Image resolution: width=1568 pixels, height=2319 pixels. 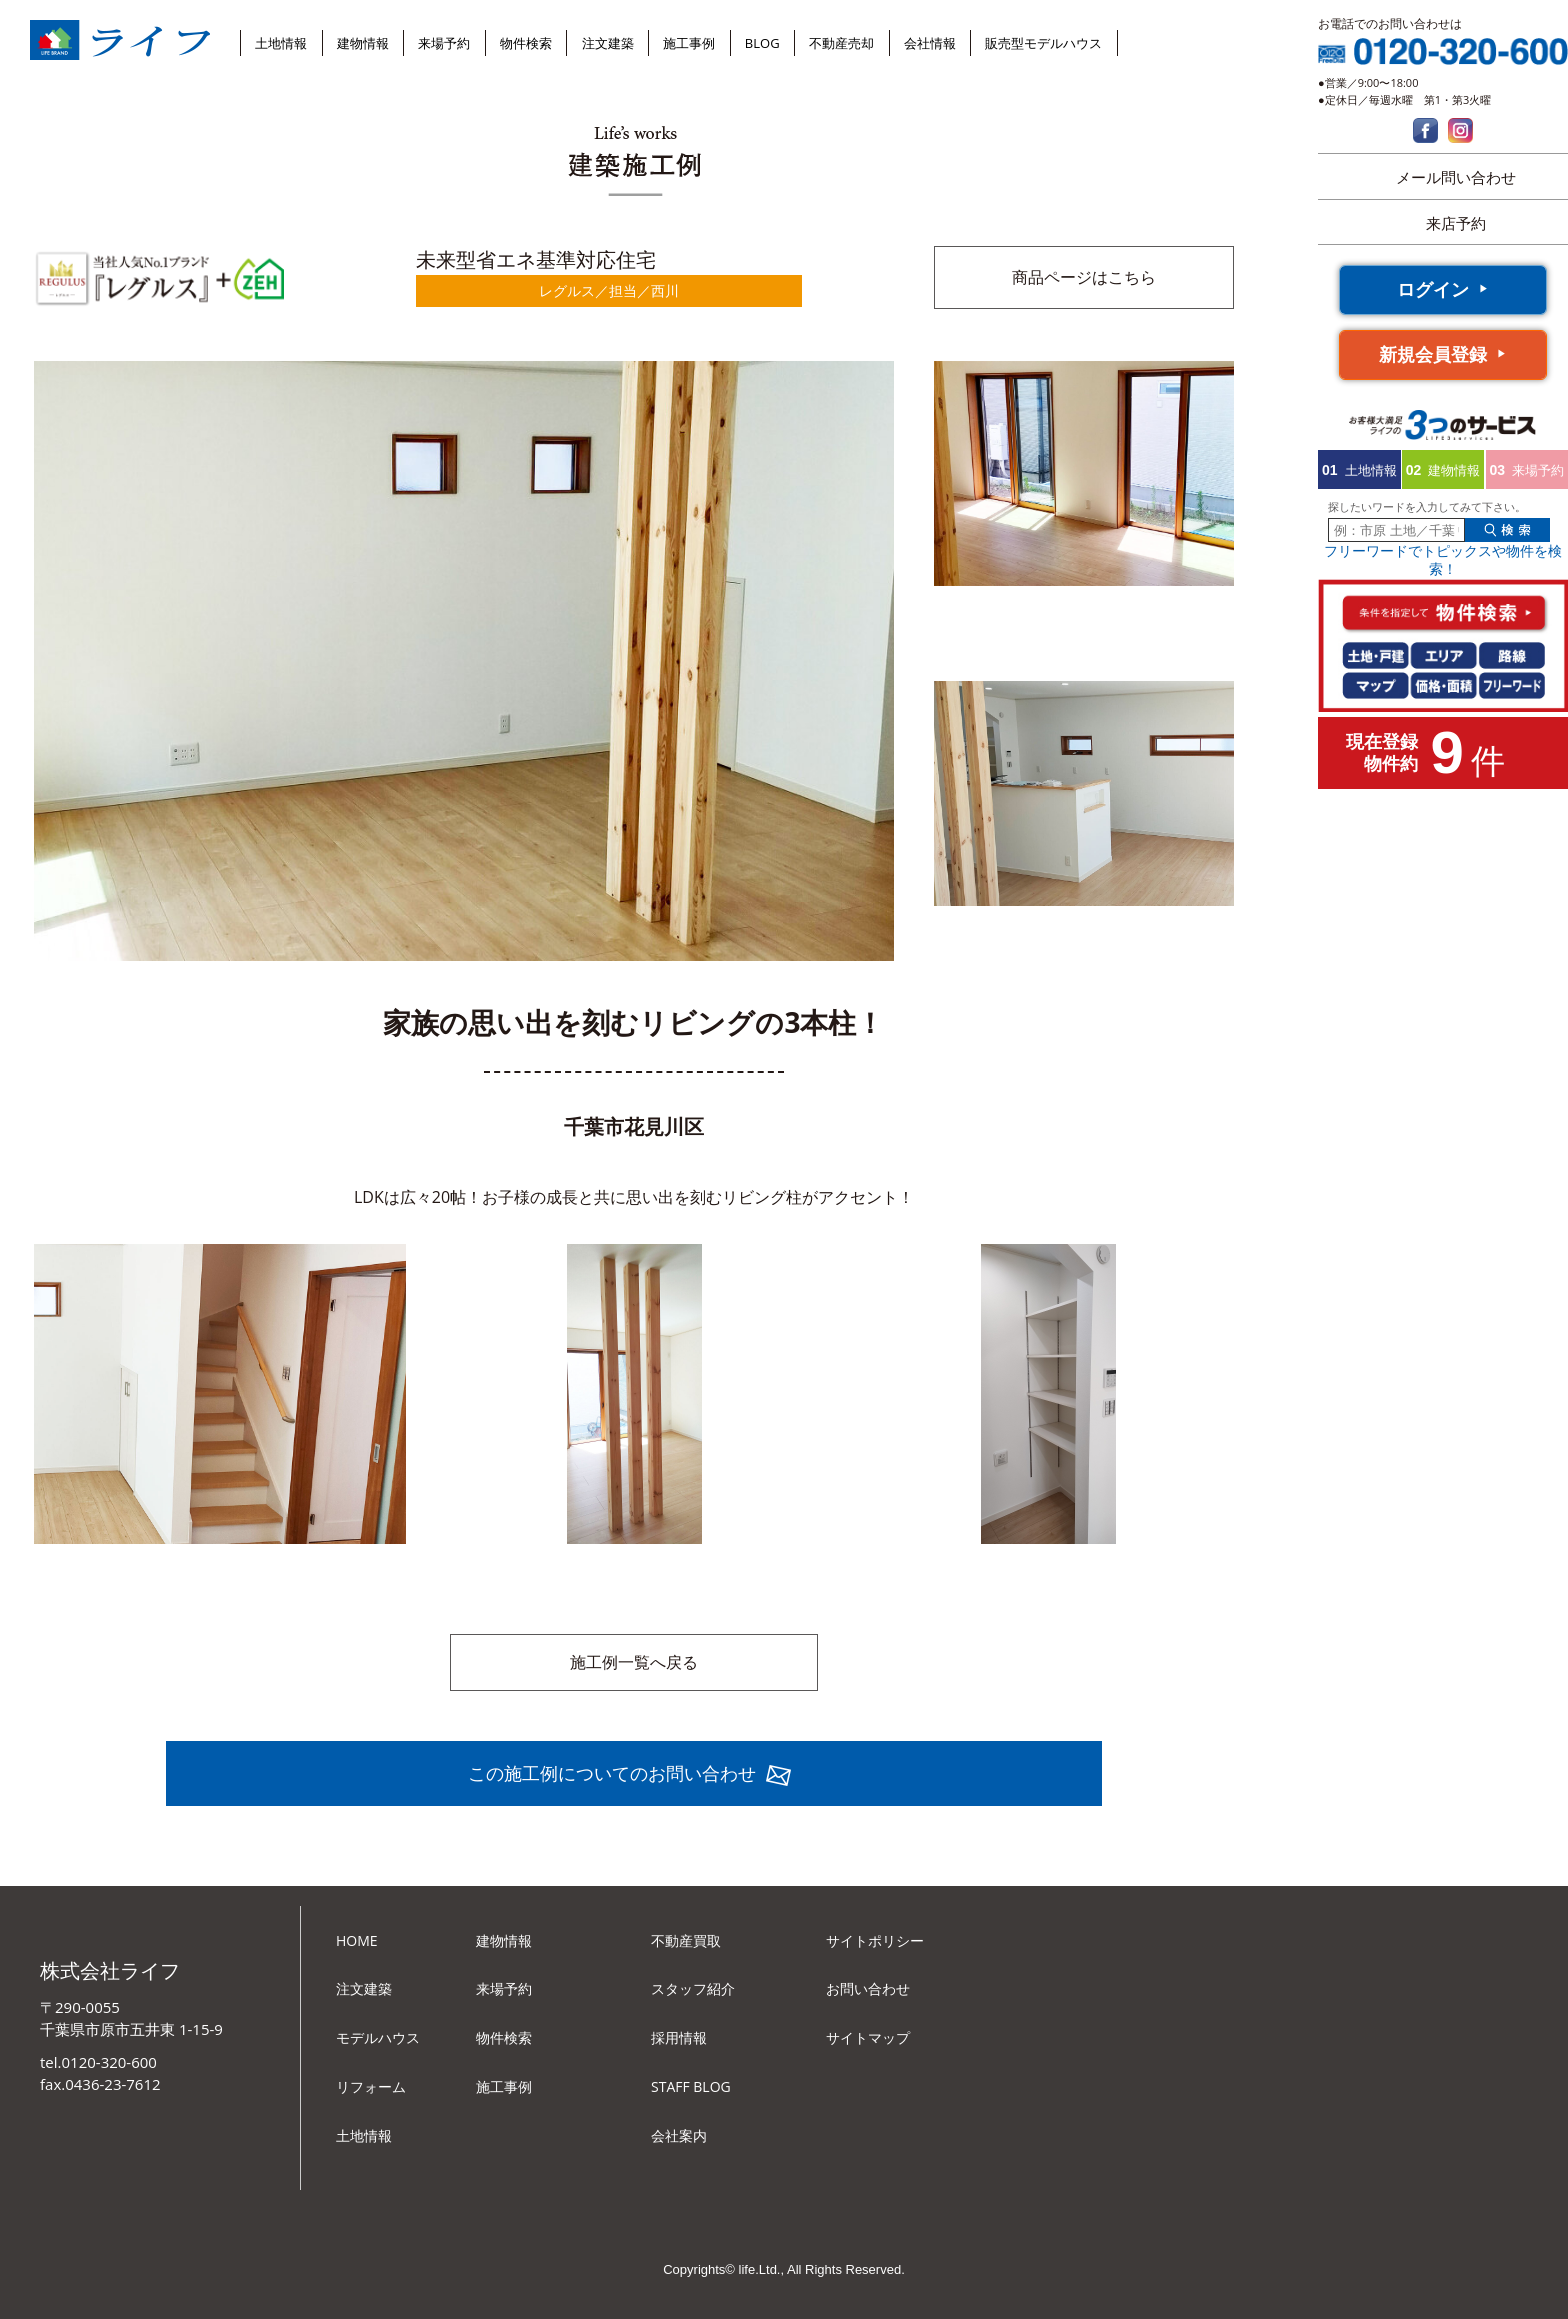 What do you see at coordinates (378, 2037) in the screenshot?
I see `モデルハウス` at bounding box center [378, 2037].